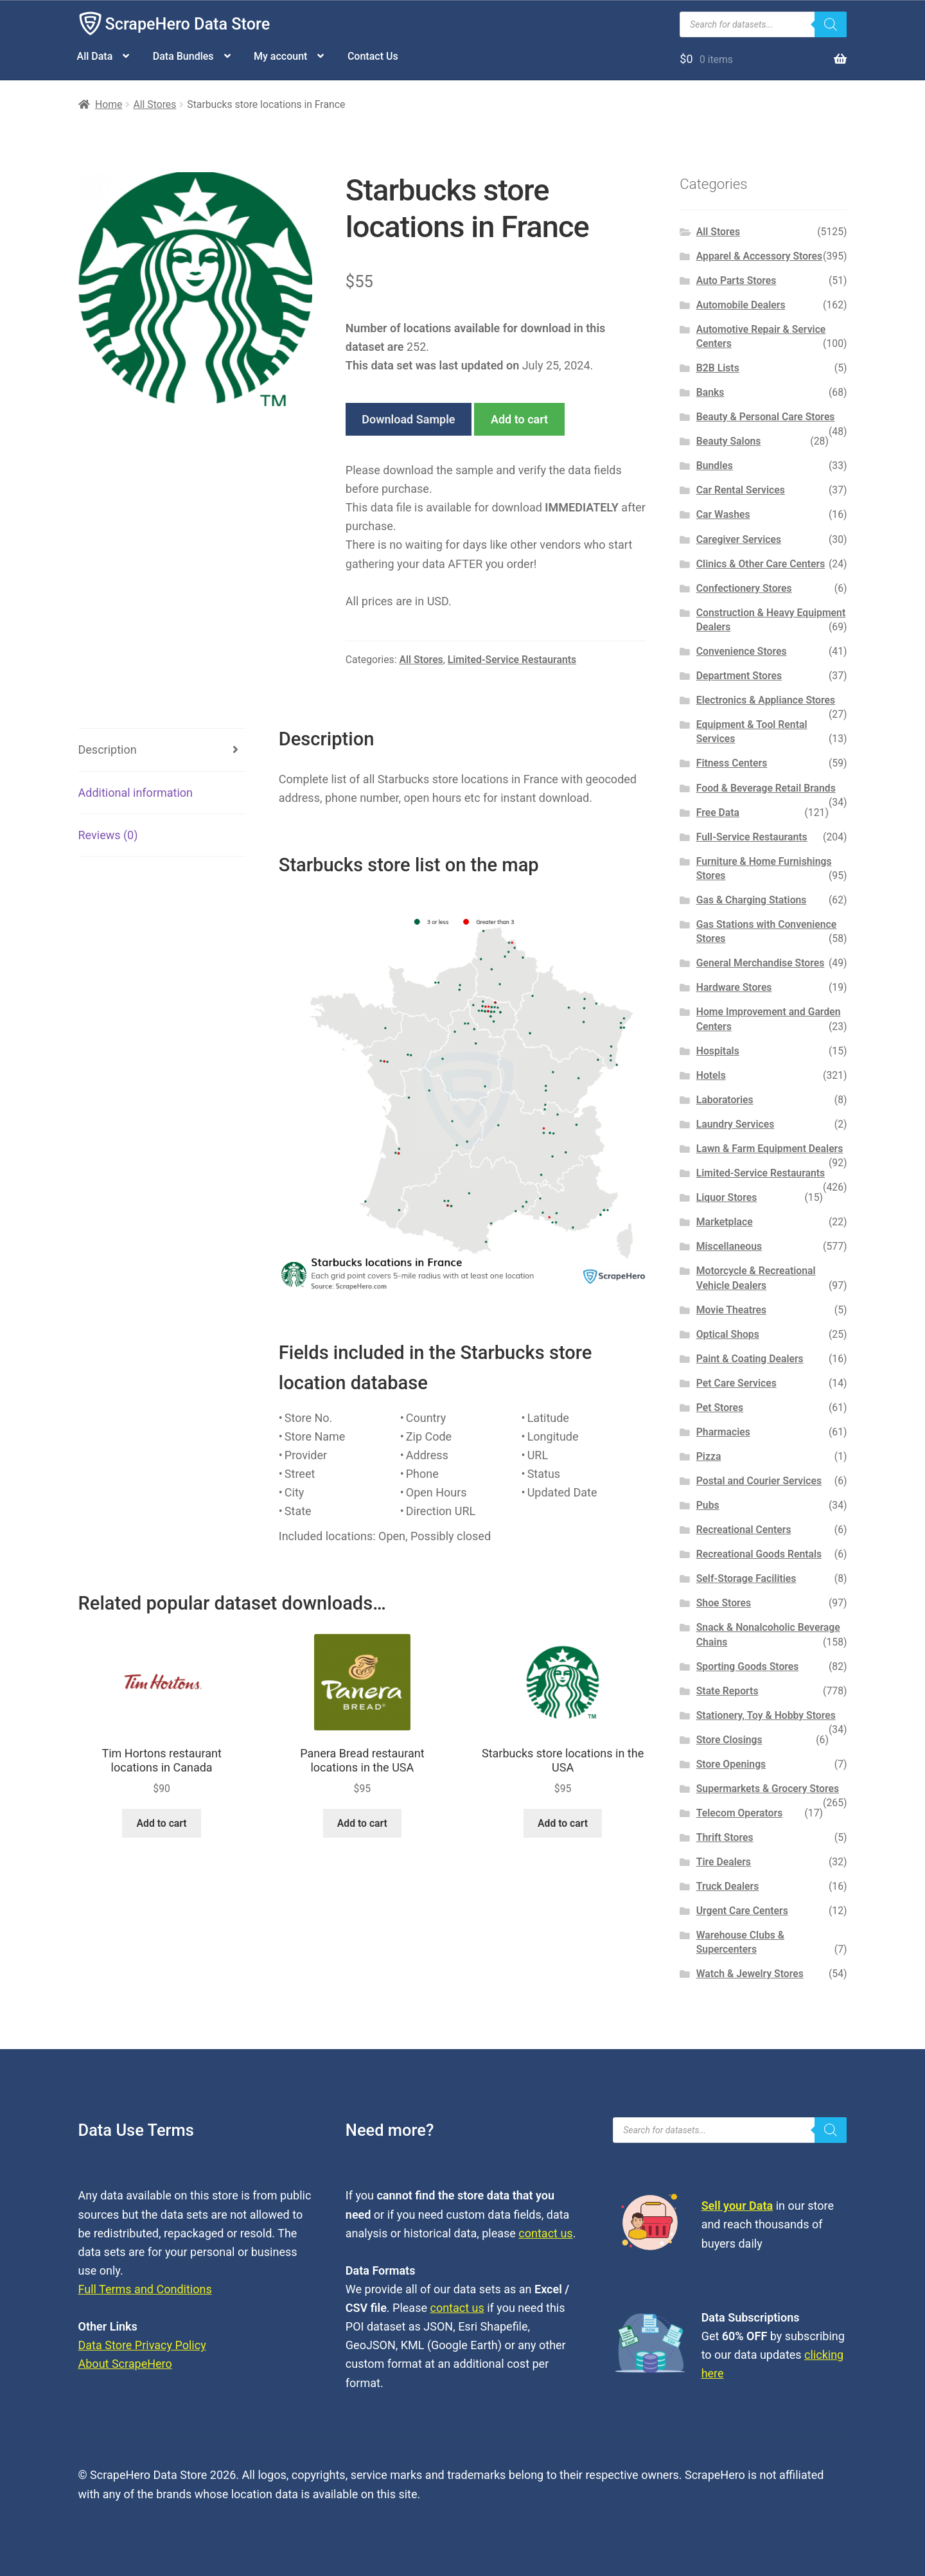 The image size is (925, 2576). What do you see at coordinates (736, 1383) in the screenshot?
I see `Pet Care Services` at bounding box center [736, 1383].